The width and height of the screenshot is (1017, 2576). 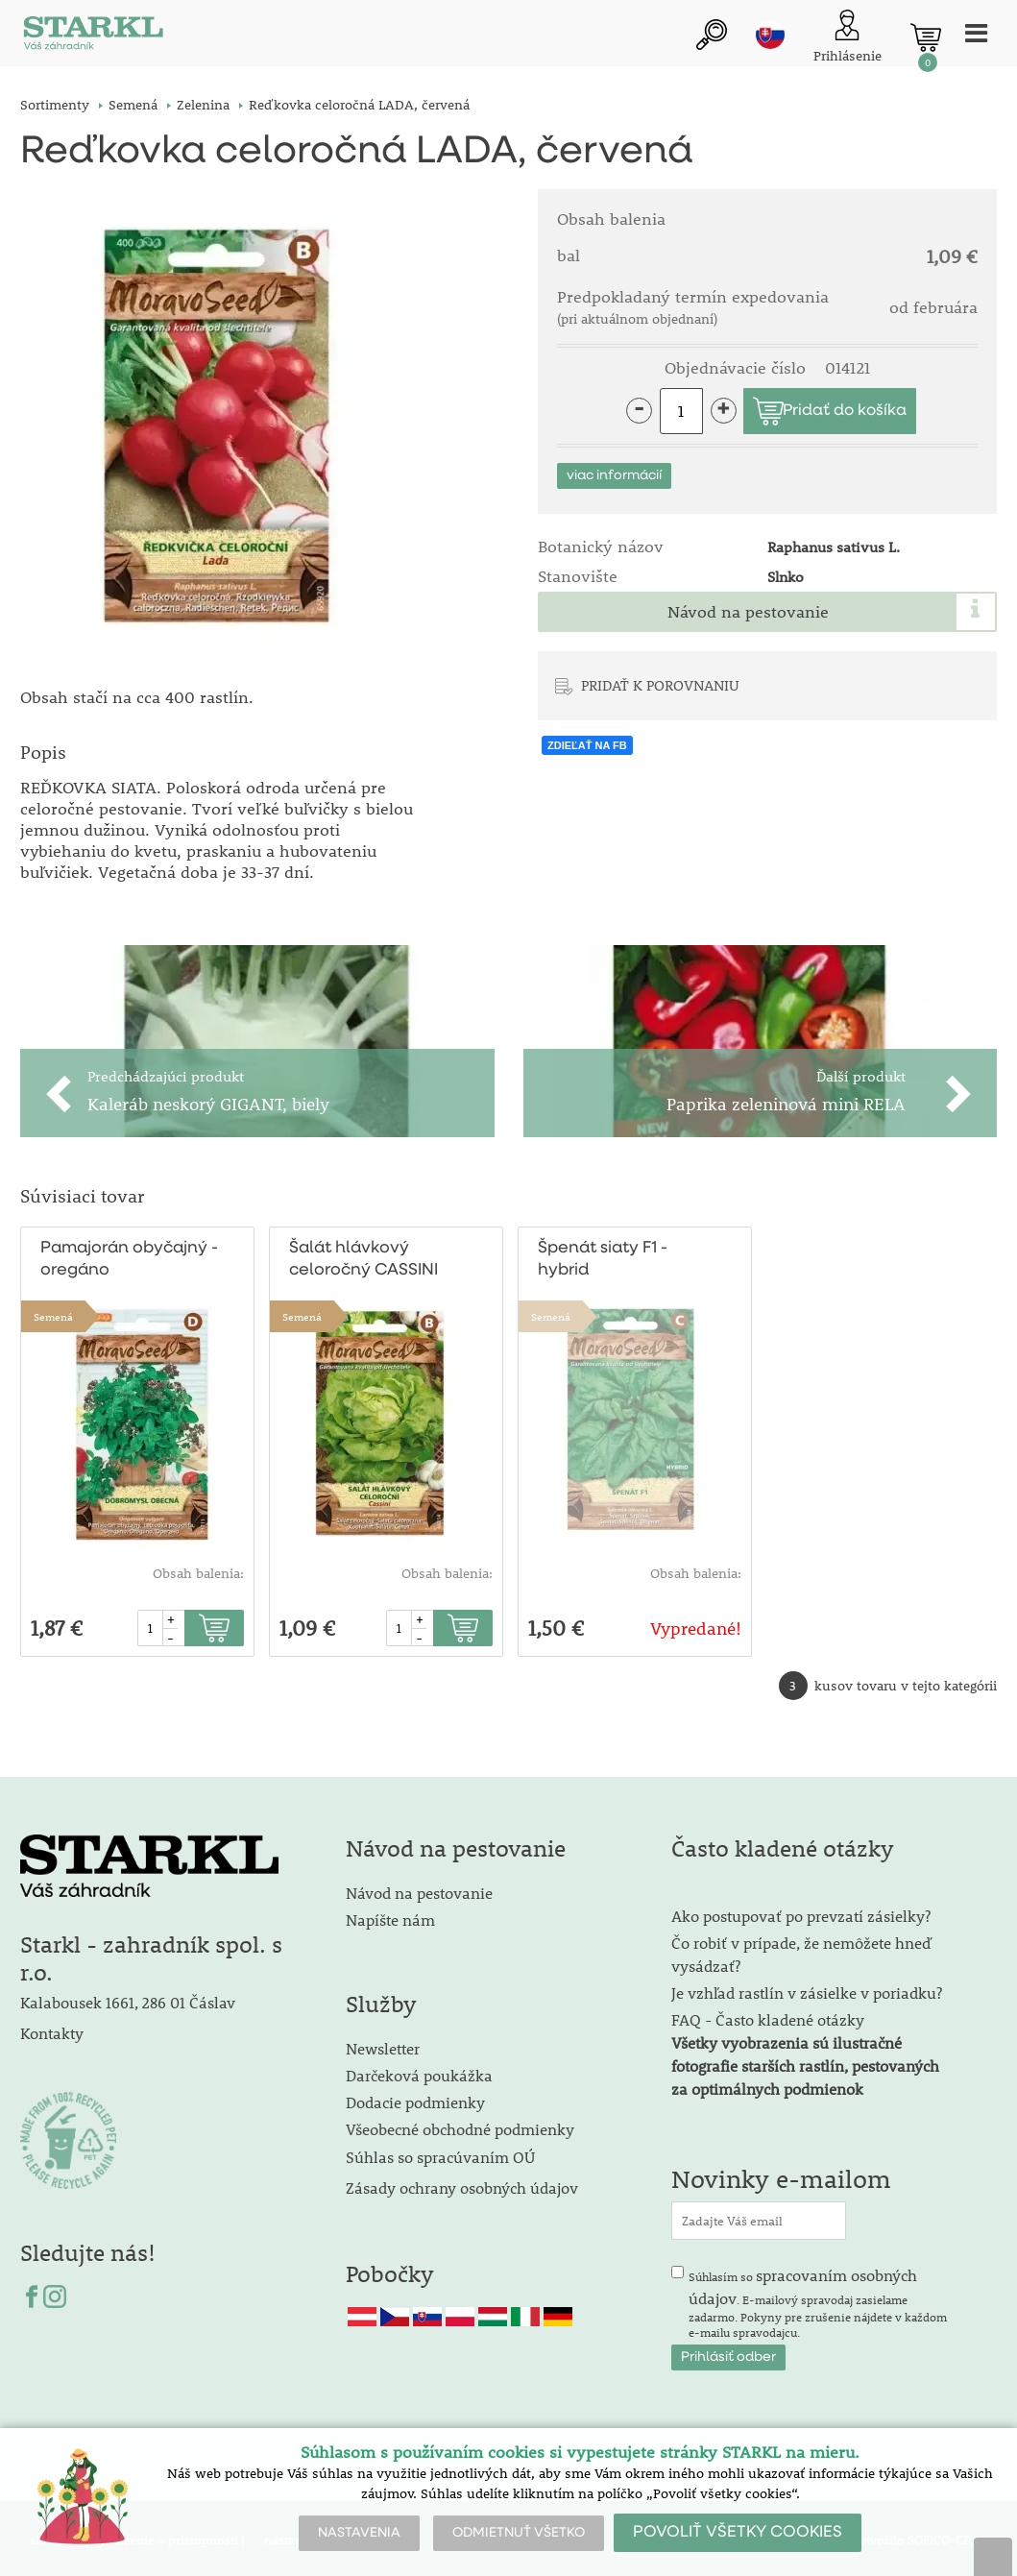 I want to click on ZDIEĽAŤ NA FB, so click(x=587, y=745).